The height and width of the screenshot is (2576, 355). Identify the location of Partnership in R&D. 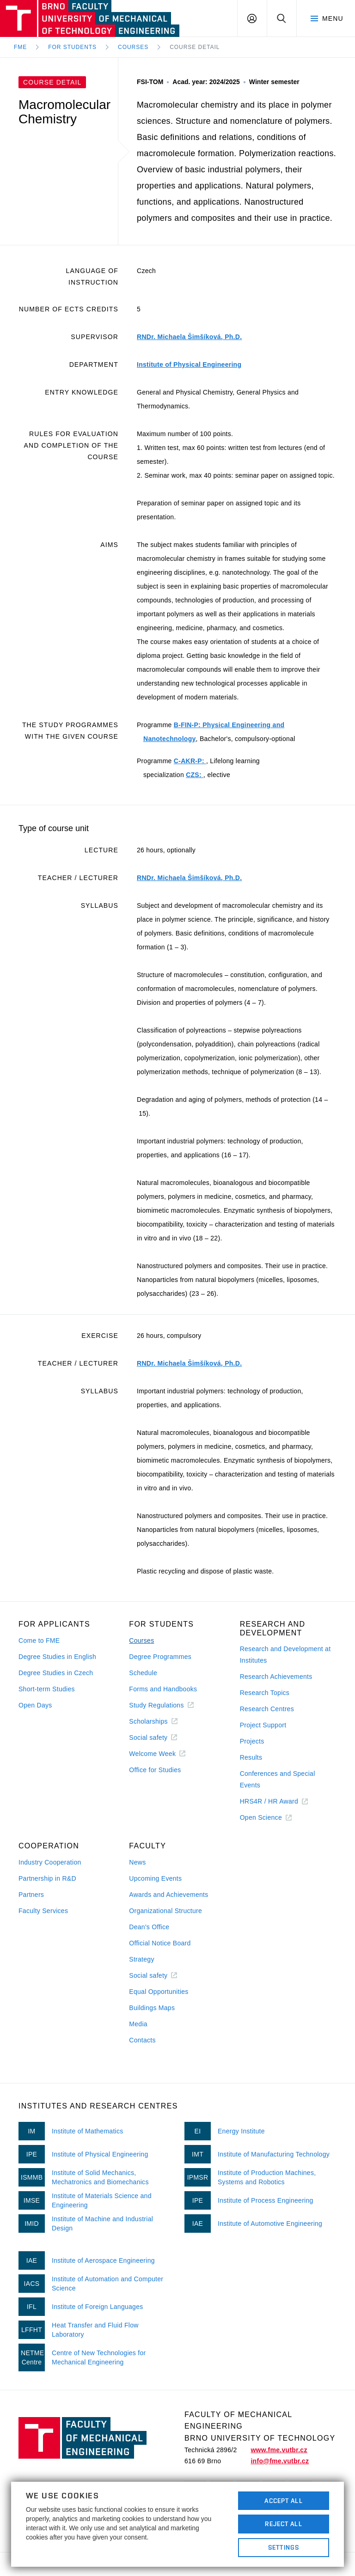
(47, 1878).